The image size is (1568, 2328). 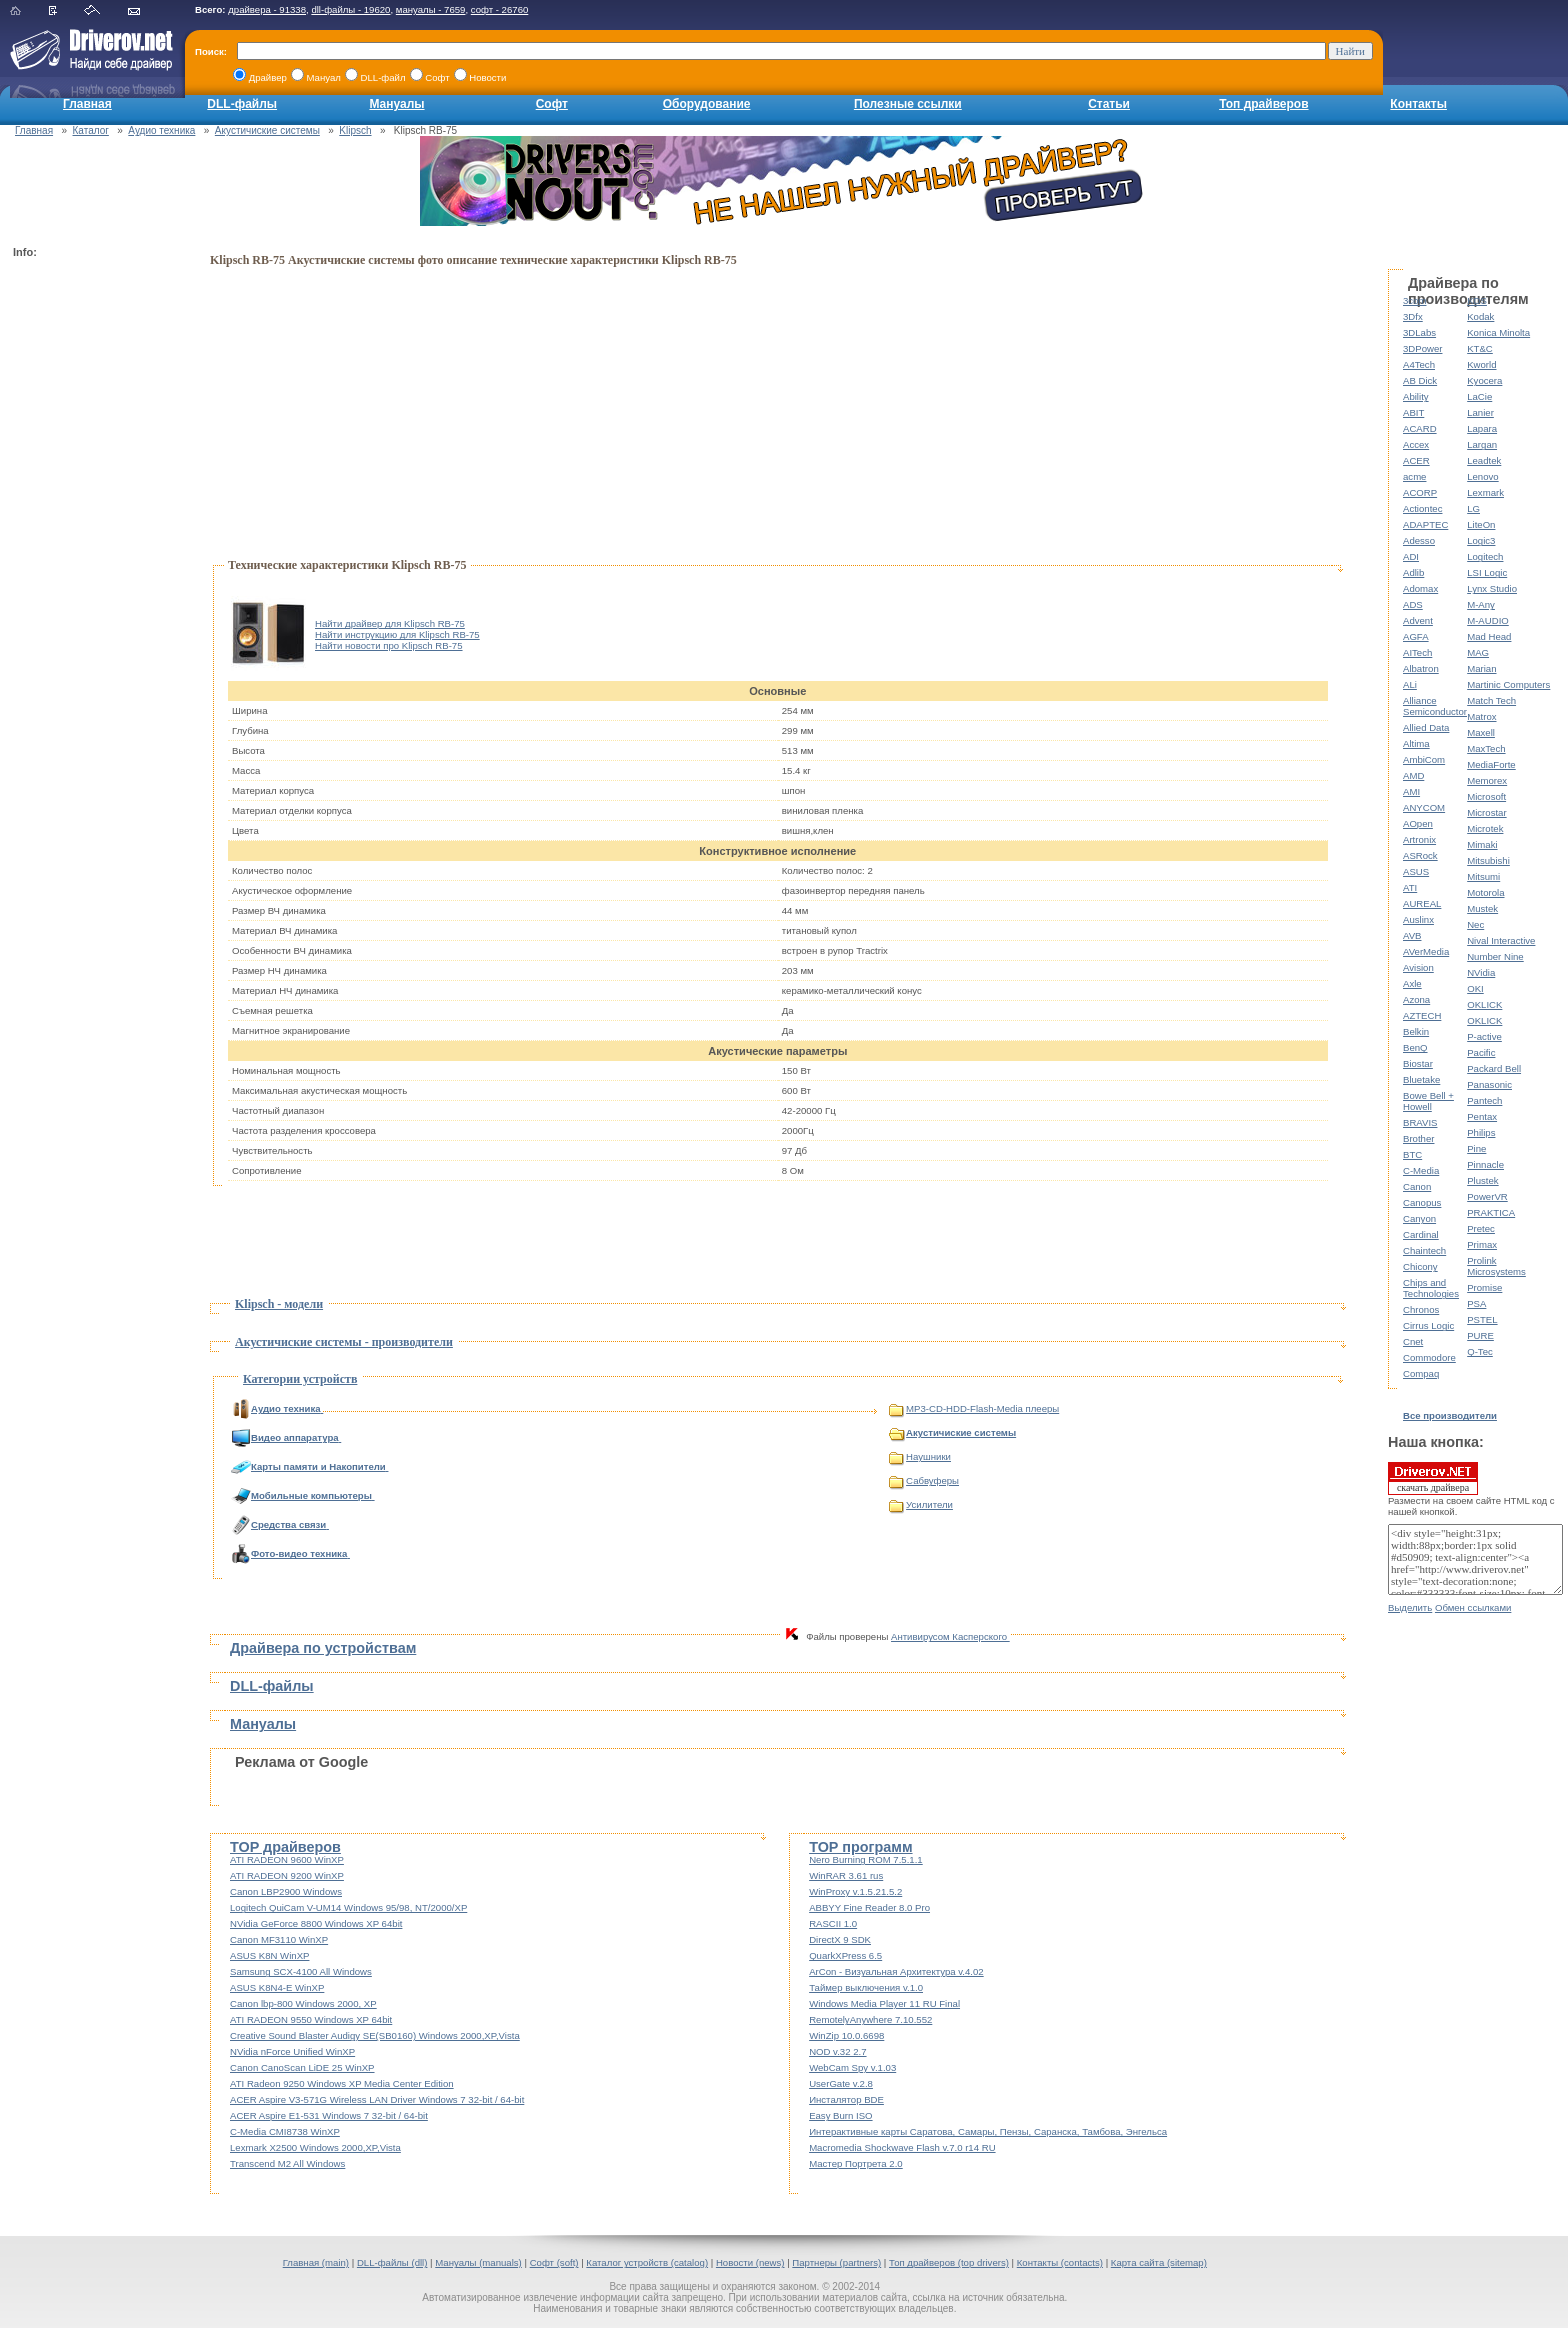 What do you see at coordinates (279, 1304) in the screenshot?
I see `Klipsch - модели` at bounding box center [279, 1304].